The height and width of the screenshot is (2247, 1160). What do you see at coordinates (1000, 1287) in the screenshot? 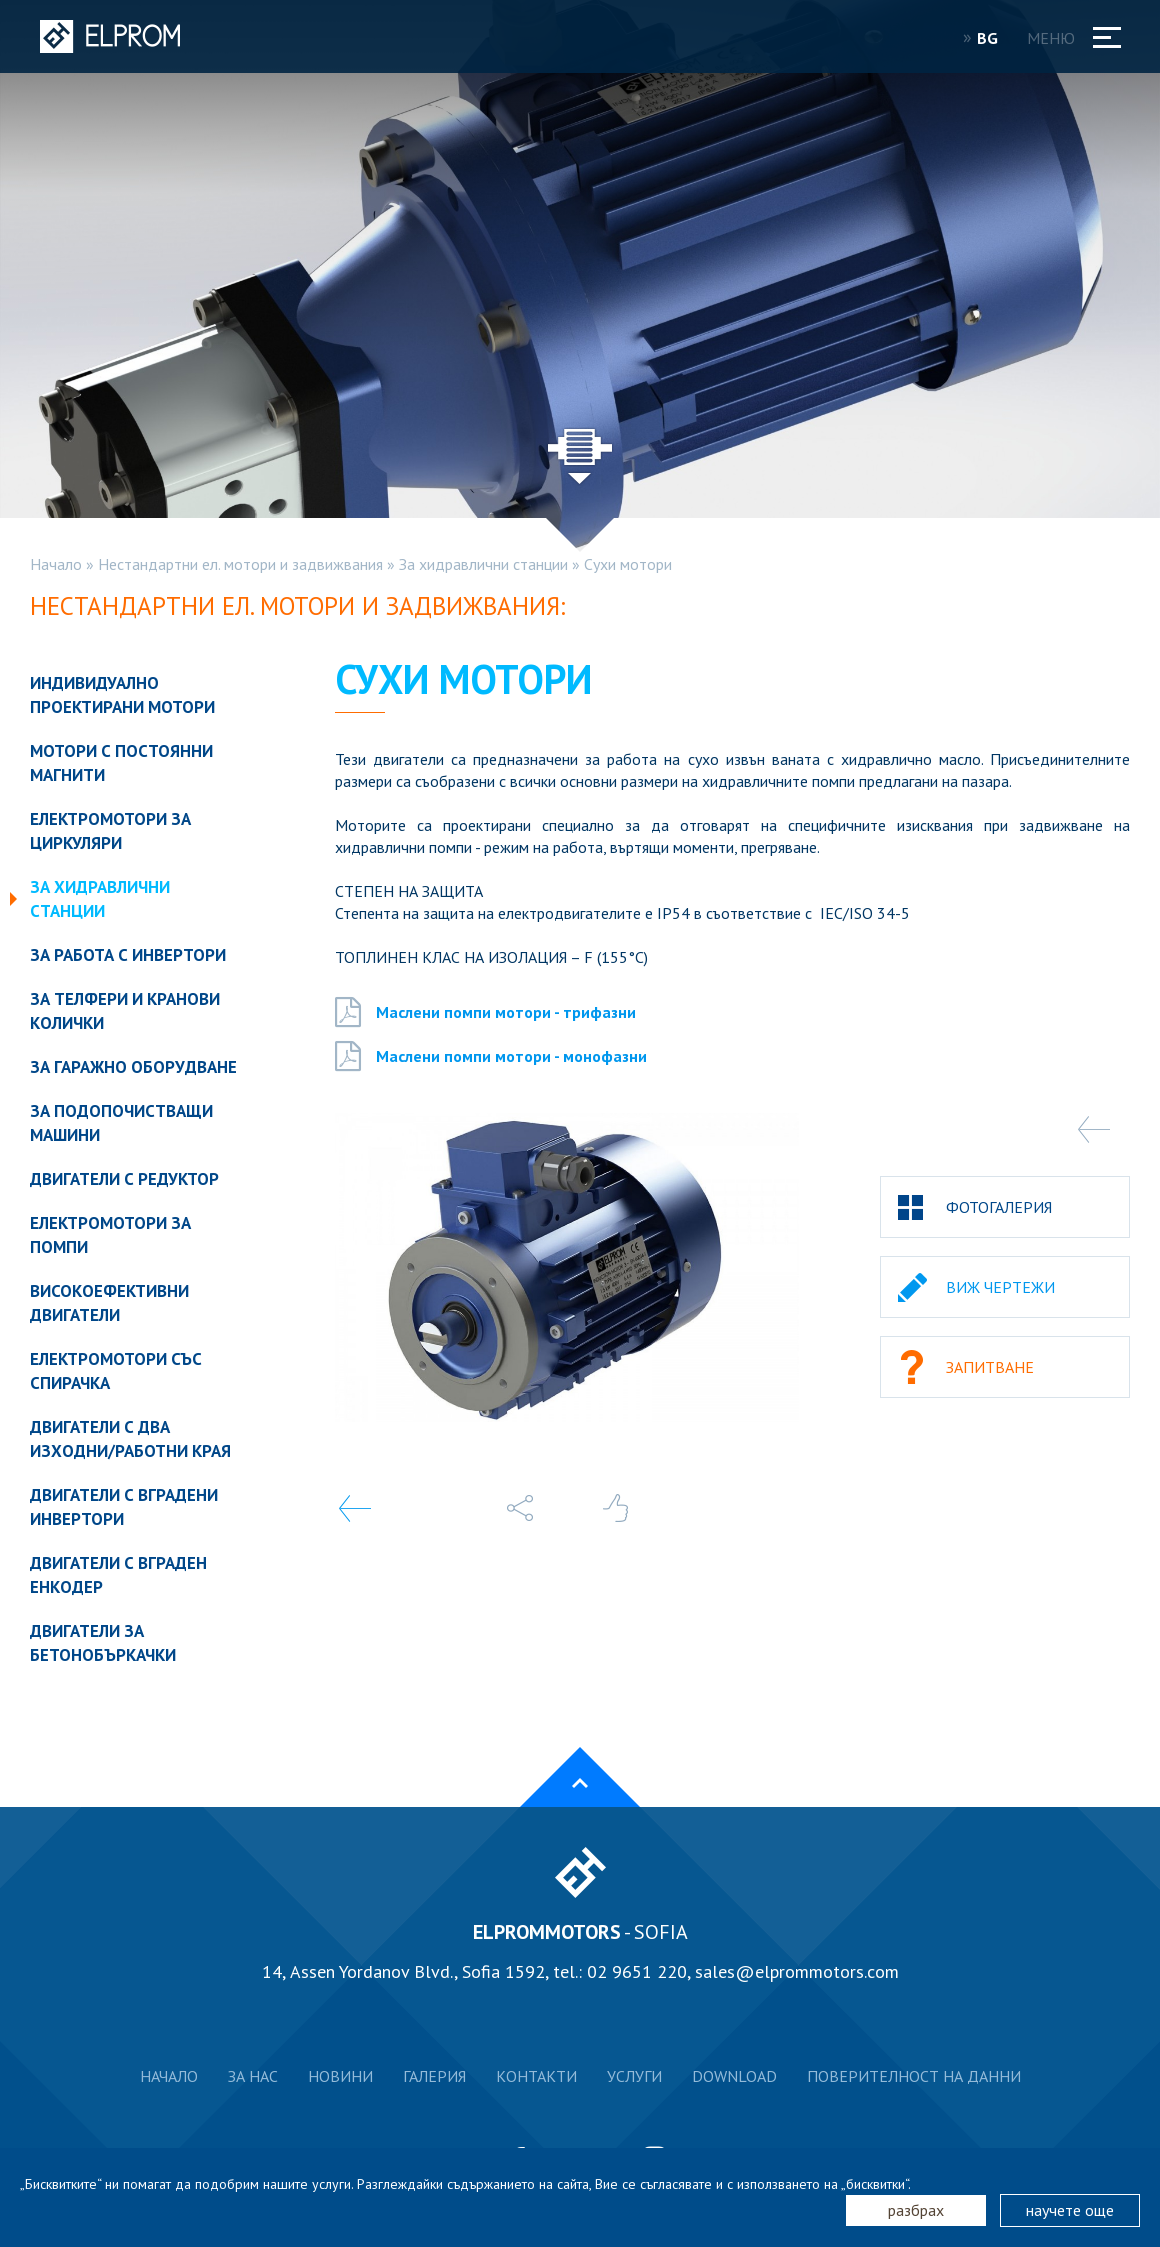
I see `Виж чертежи` at bounding box center [1000, 1287].